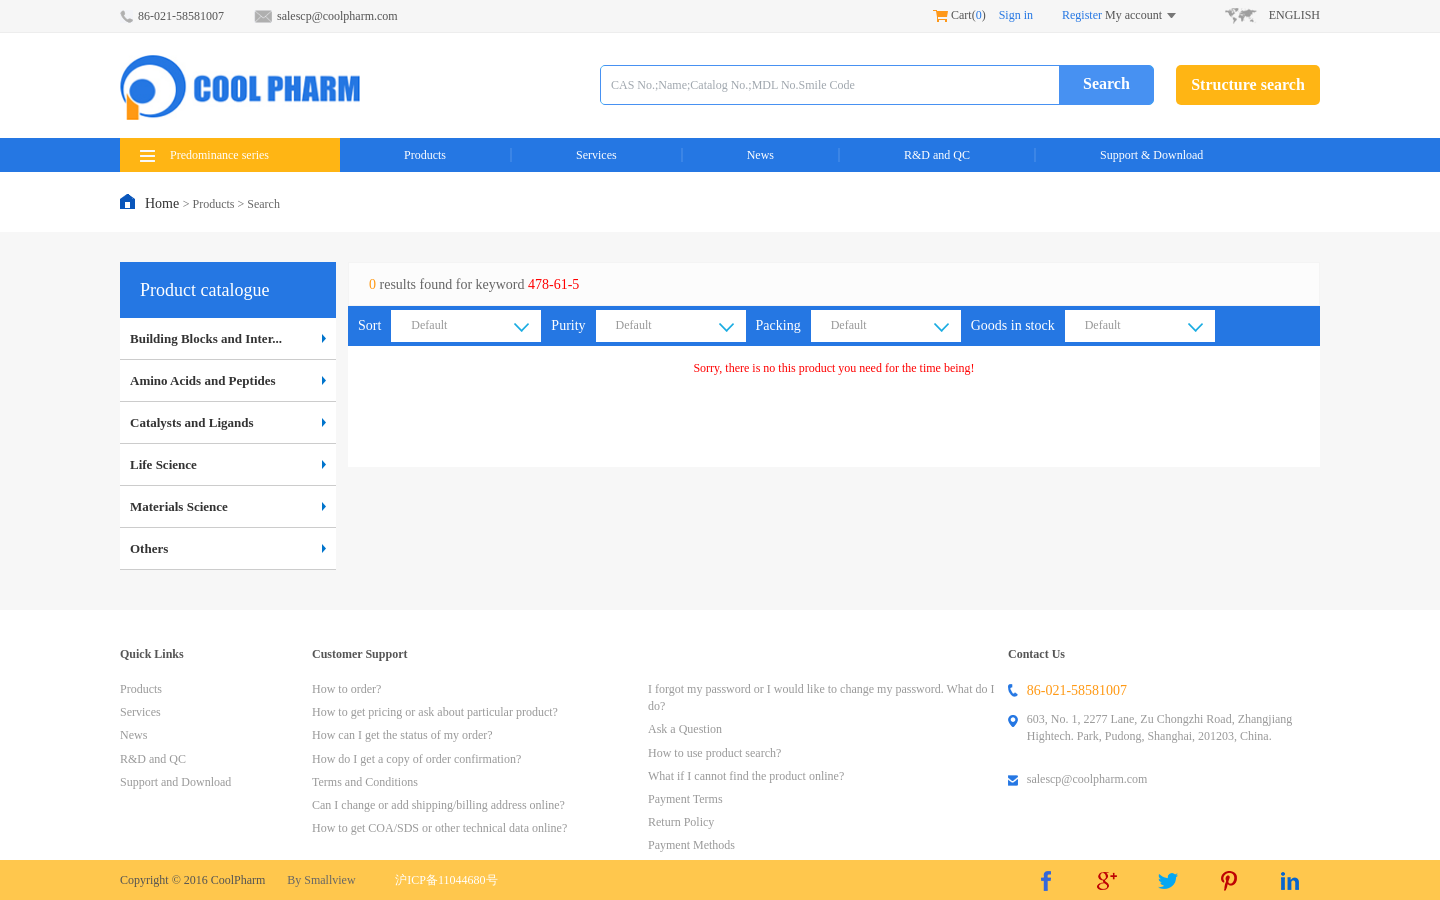 The height and width of the screenshot is (900, 1440). What do you see at coordinates (760, 155) in the screenshot?
I see `News` at bounding box center [760, 155].